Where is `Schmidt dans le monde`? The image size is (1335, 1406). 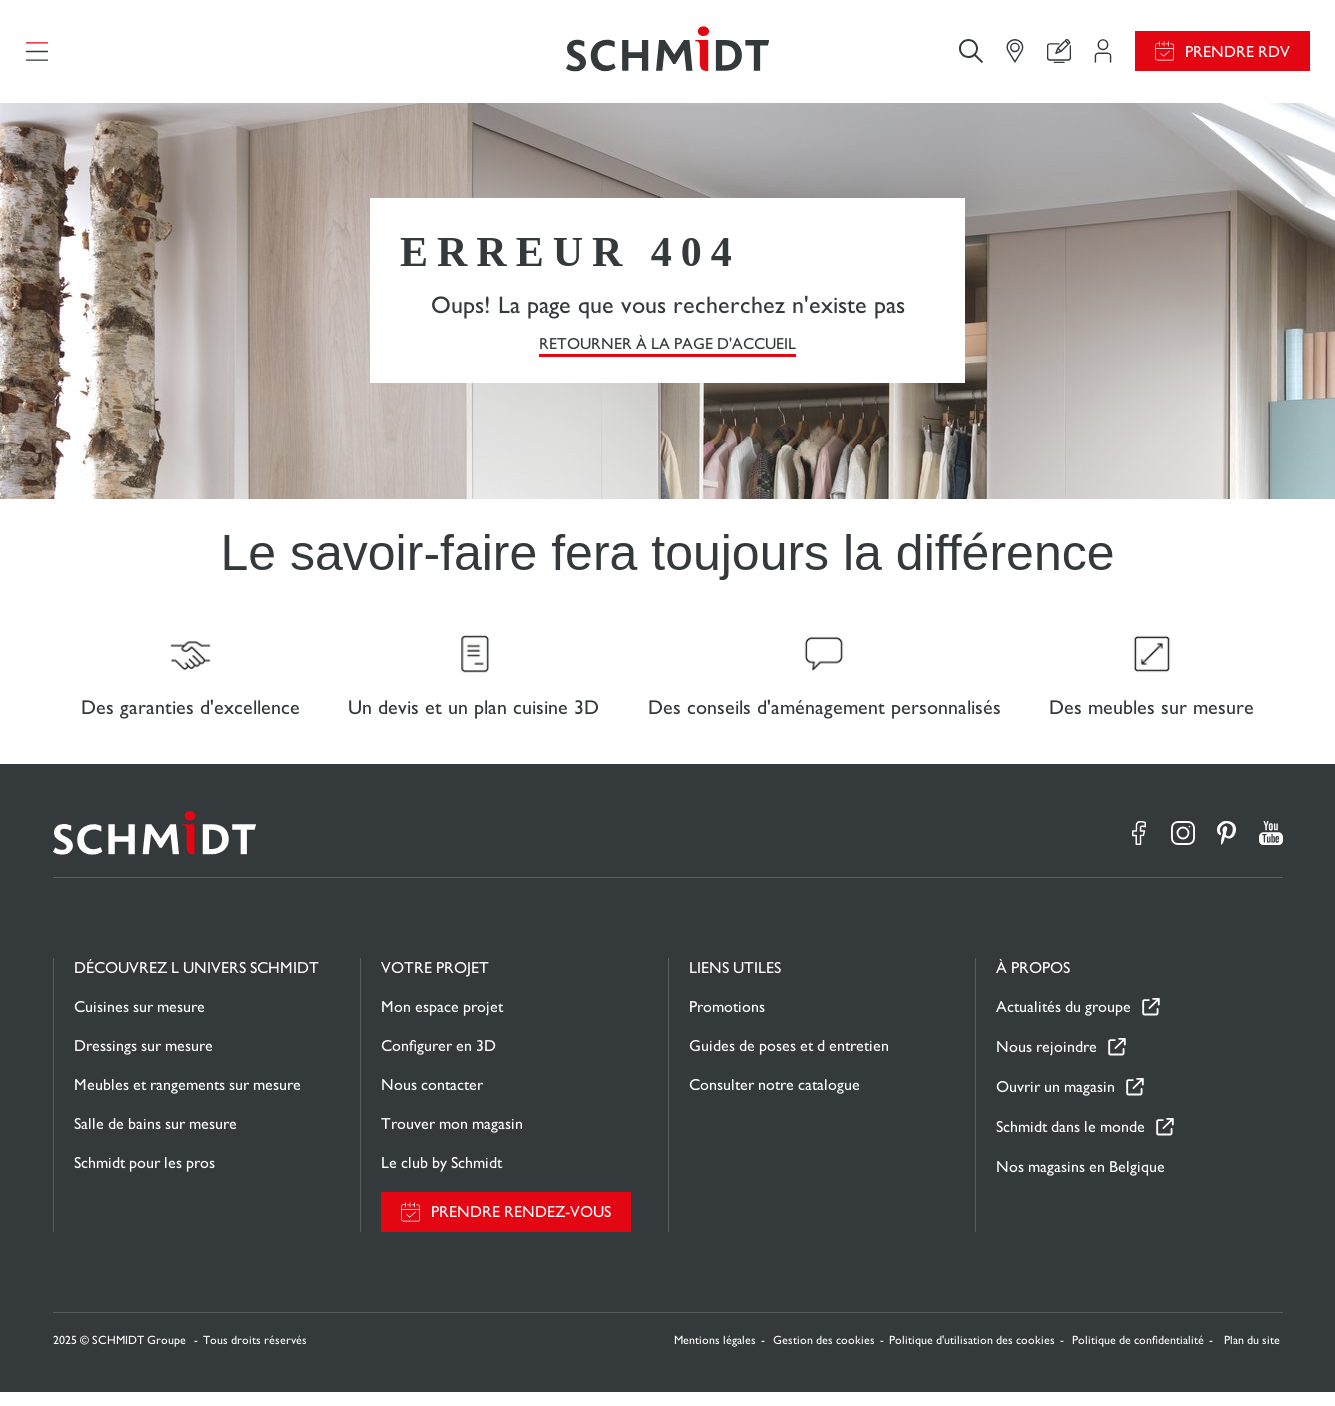 Schmidt dans le monde is located at coordinates (1070, 1141).